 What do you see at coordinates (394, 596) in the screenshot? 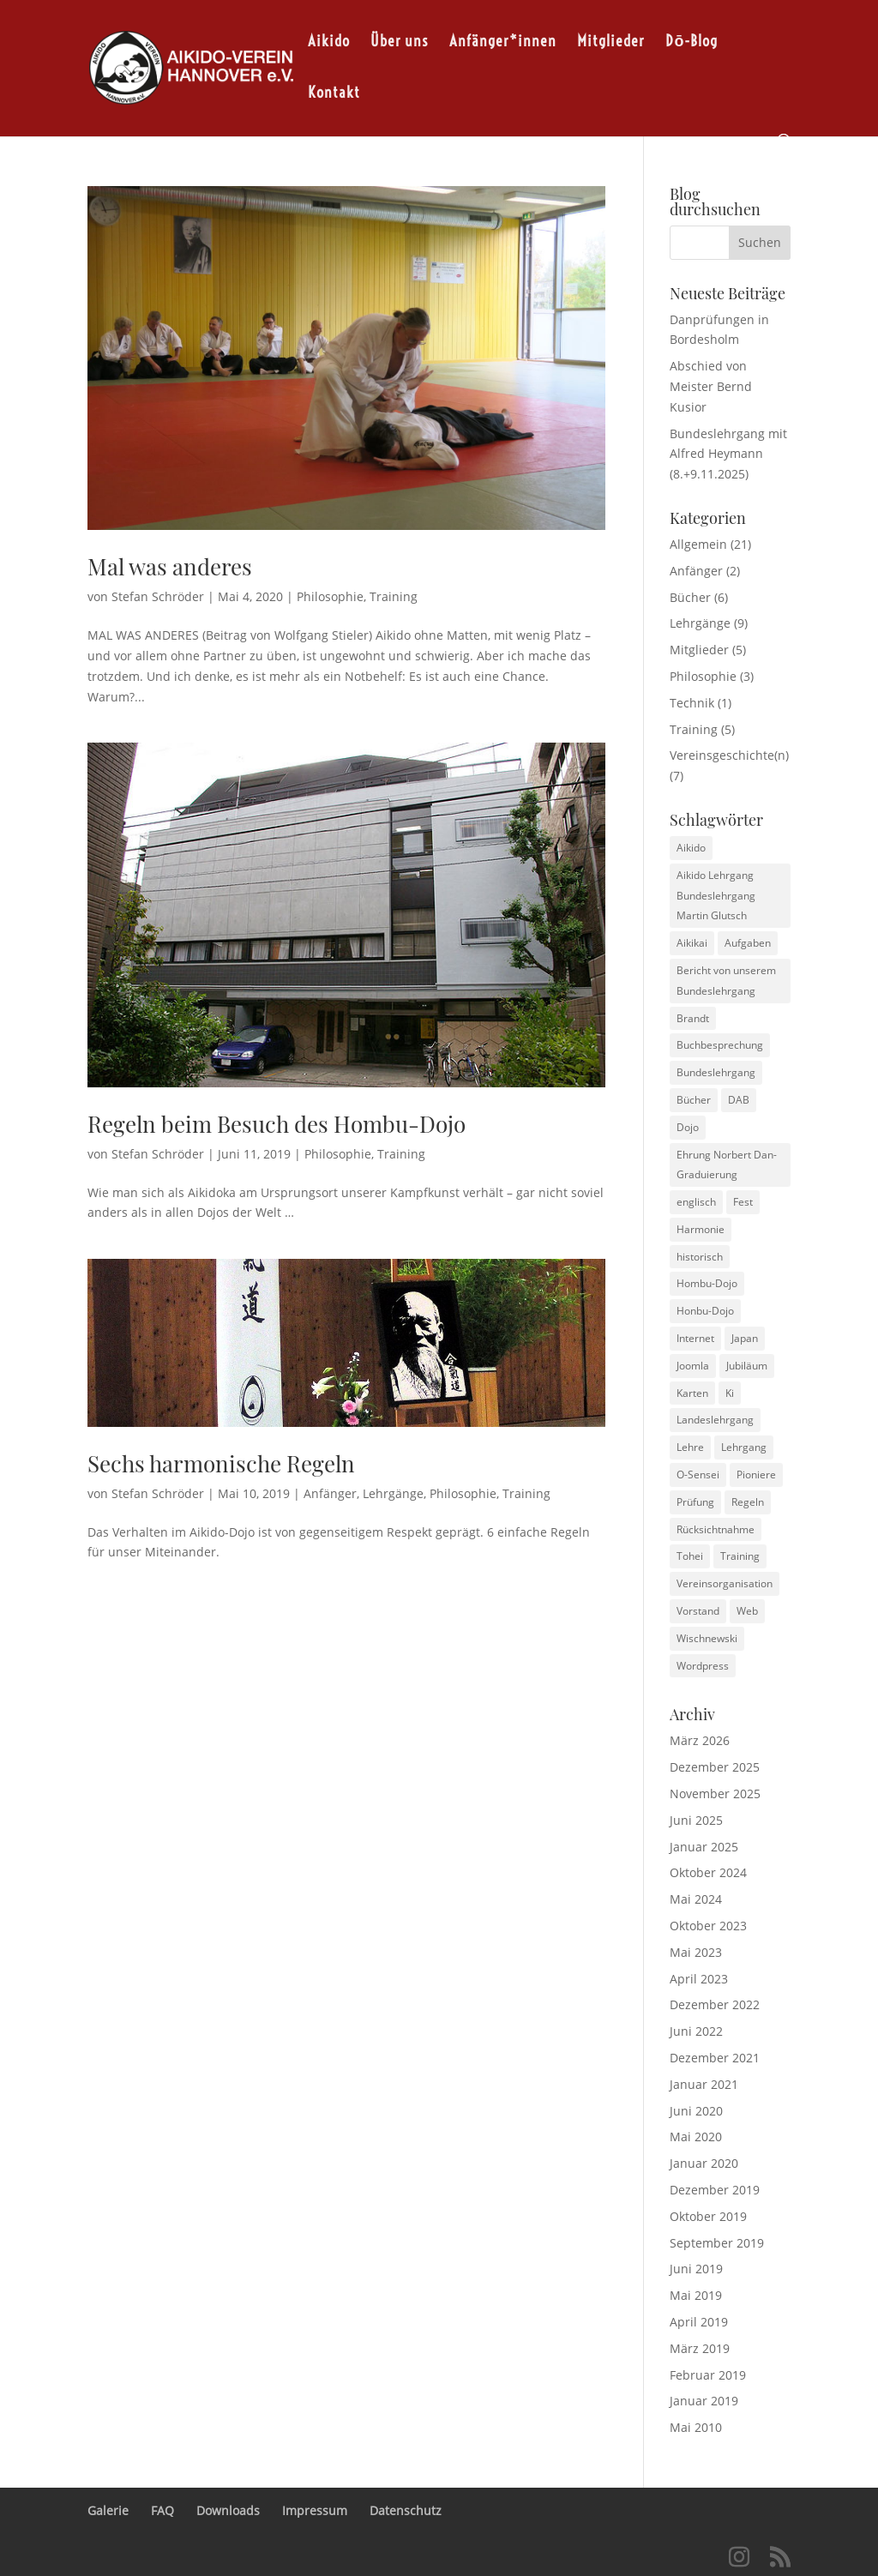
I see `Training` at bounding box center [394, 596].